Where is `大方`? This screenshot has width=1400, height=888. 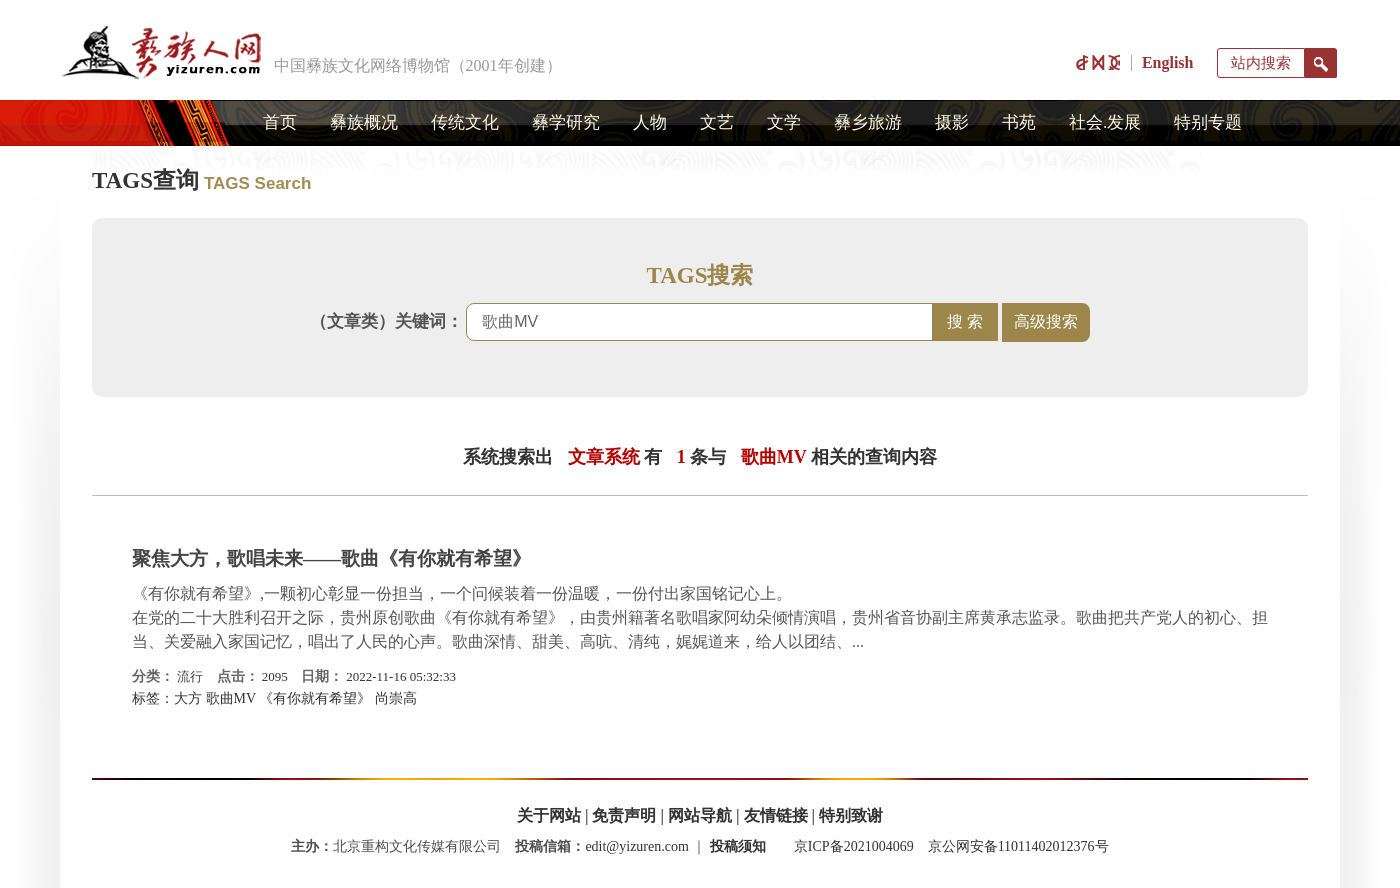
大方 is located at coordinates (188, 698).